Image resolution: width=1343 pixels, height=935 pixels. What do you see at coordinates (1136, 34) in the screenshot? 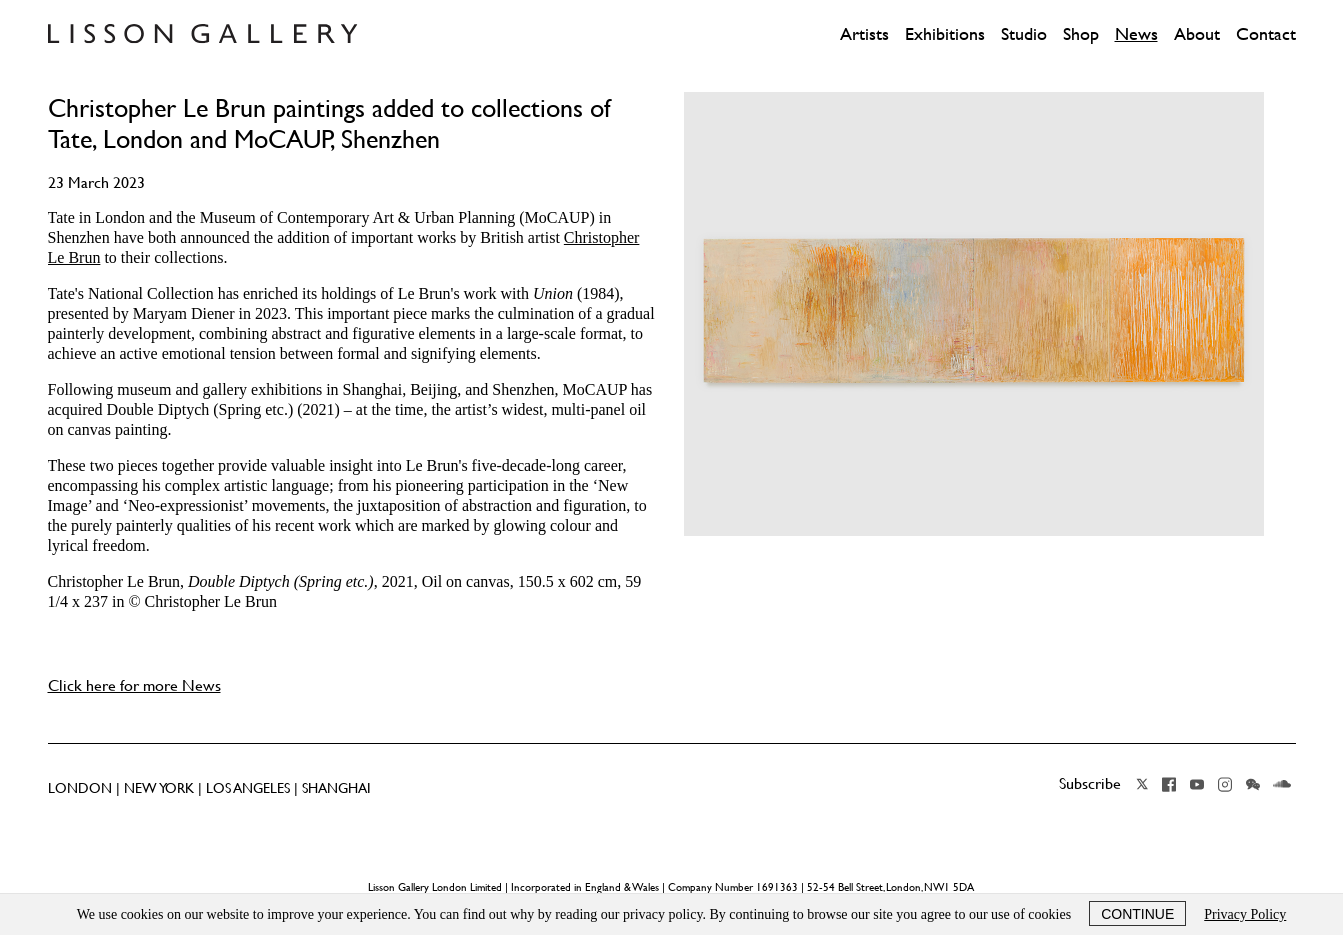
I see `News` at bounding box center [1136, 34].